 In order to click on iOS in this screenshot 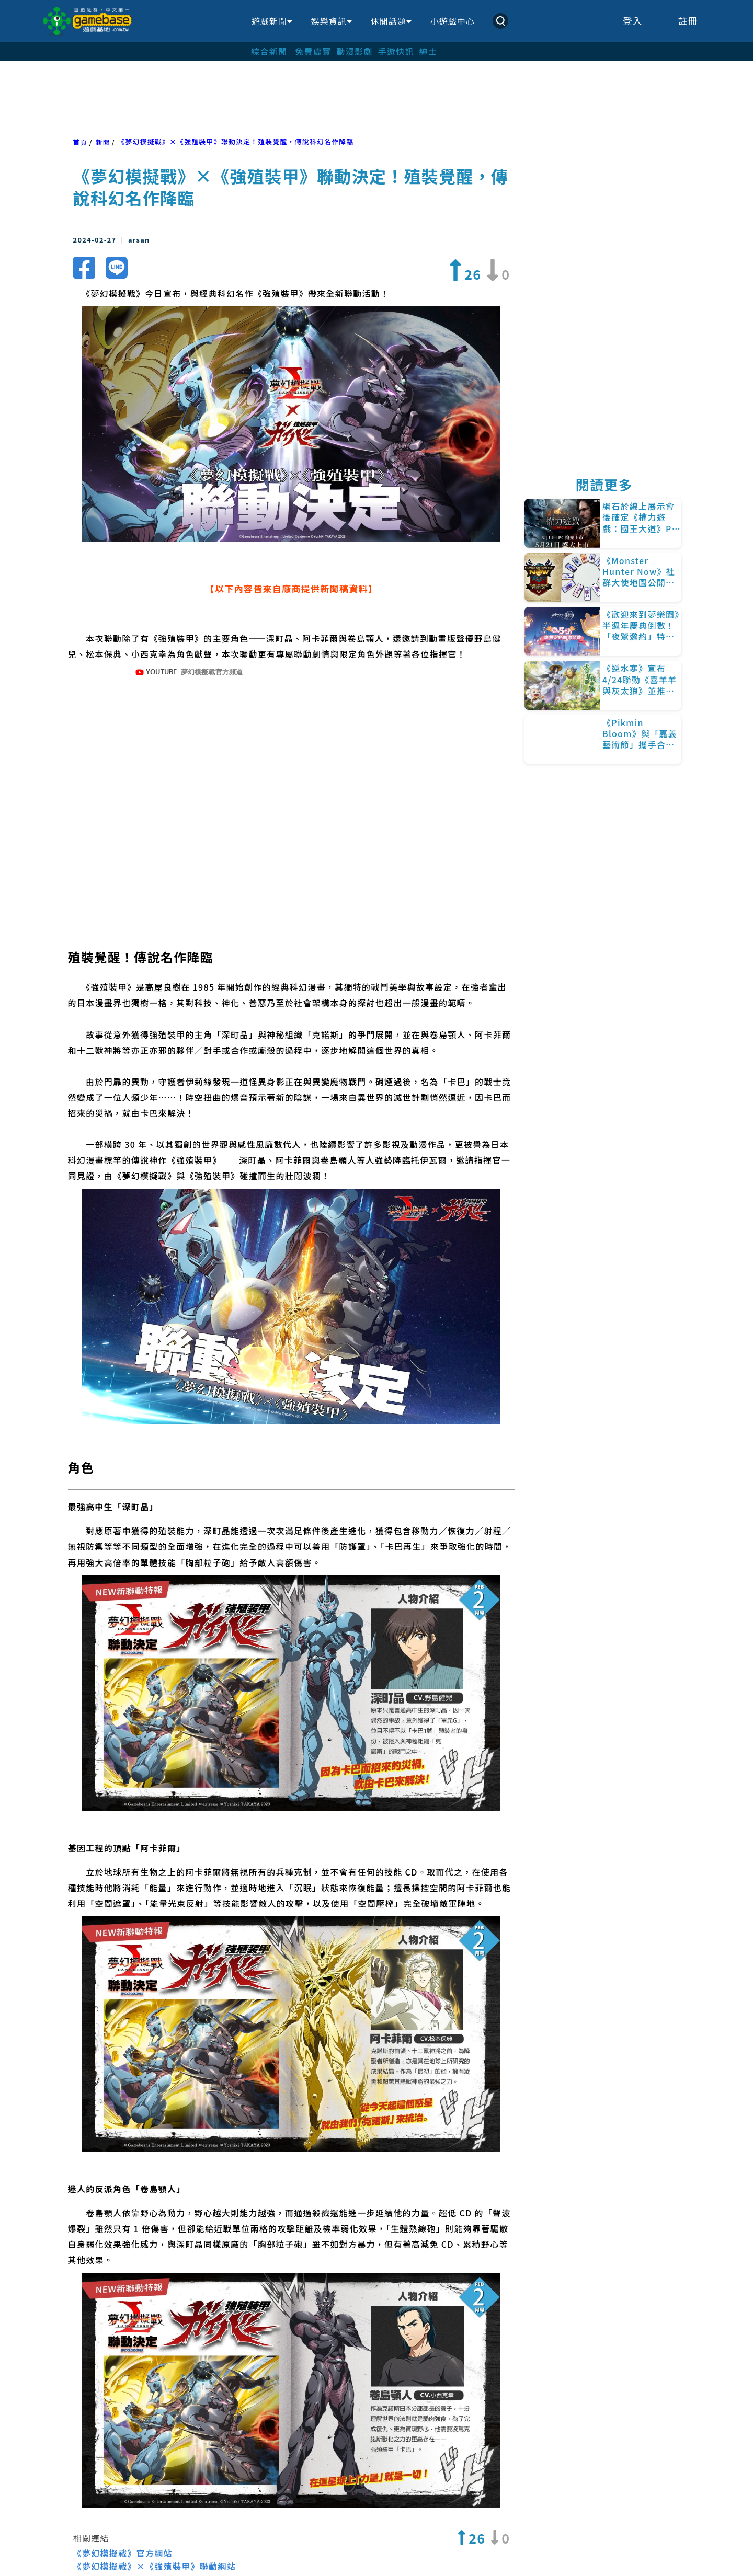, I will do `click(183, 2546)`.